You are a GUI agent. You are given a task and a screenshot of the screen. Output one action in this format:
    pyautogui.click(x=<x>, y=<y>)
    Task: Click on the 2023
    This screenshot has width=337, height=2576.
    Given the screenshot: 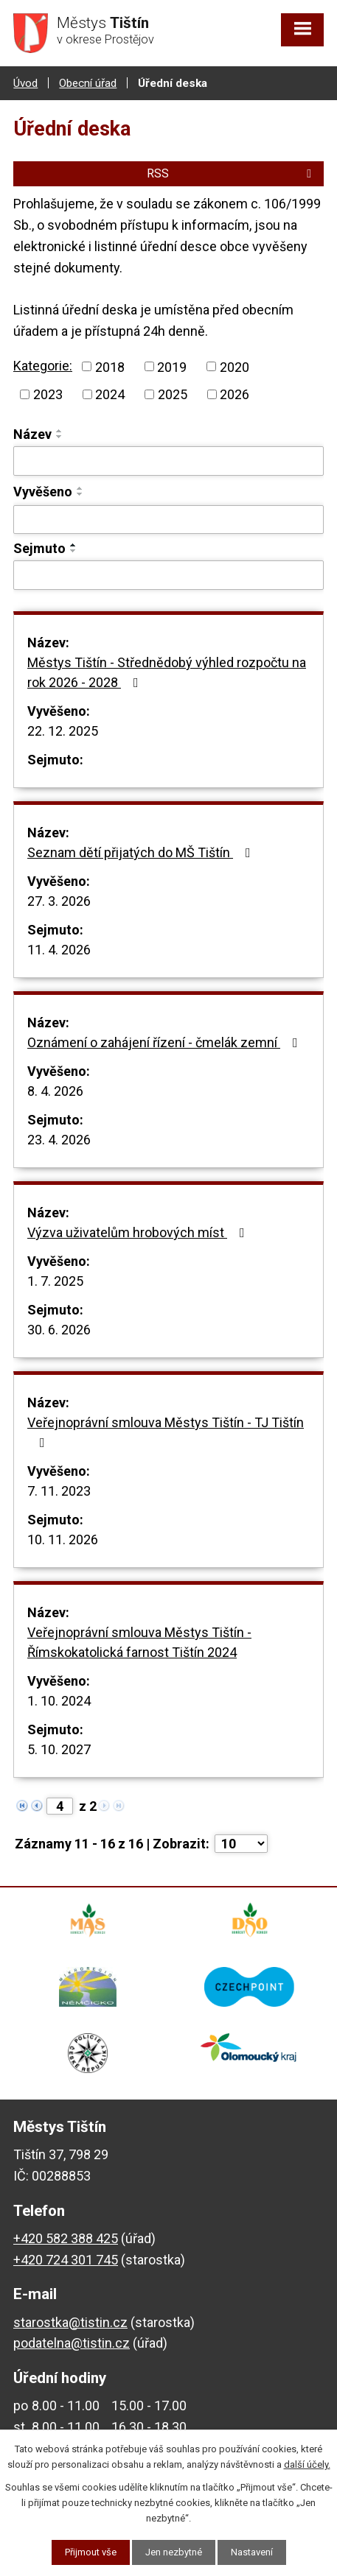 What is the action you would take?
    pyautogui.click(x=48, y=394)
    